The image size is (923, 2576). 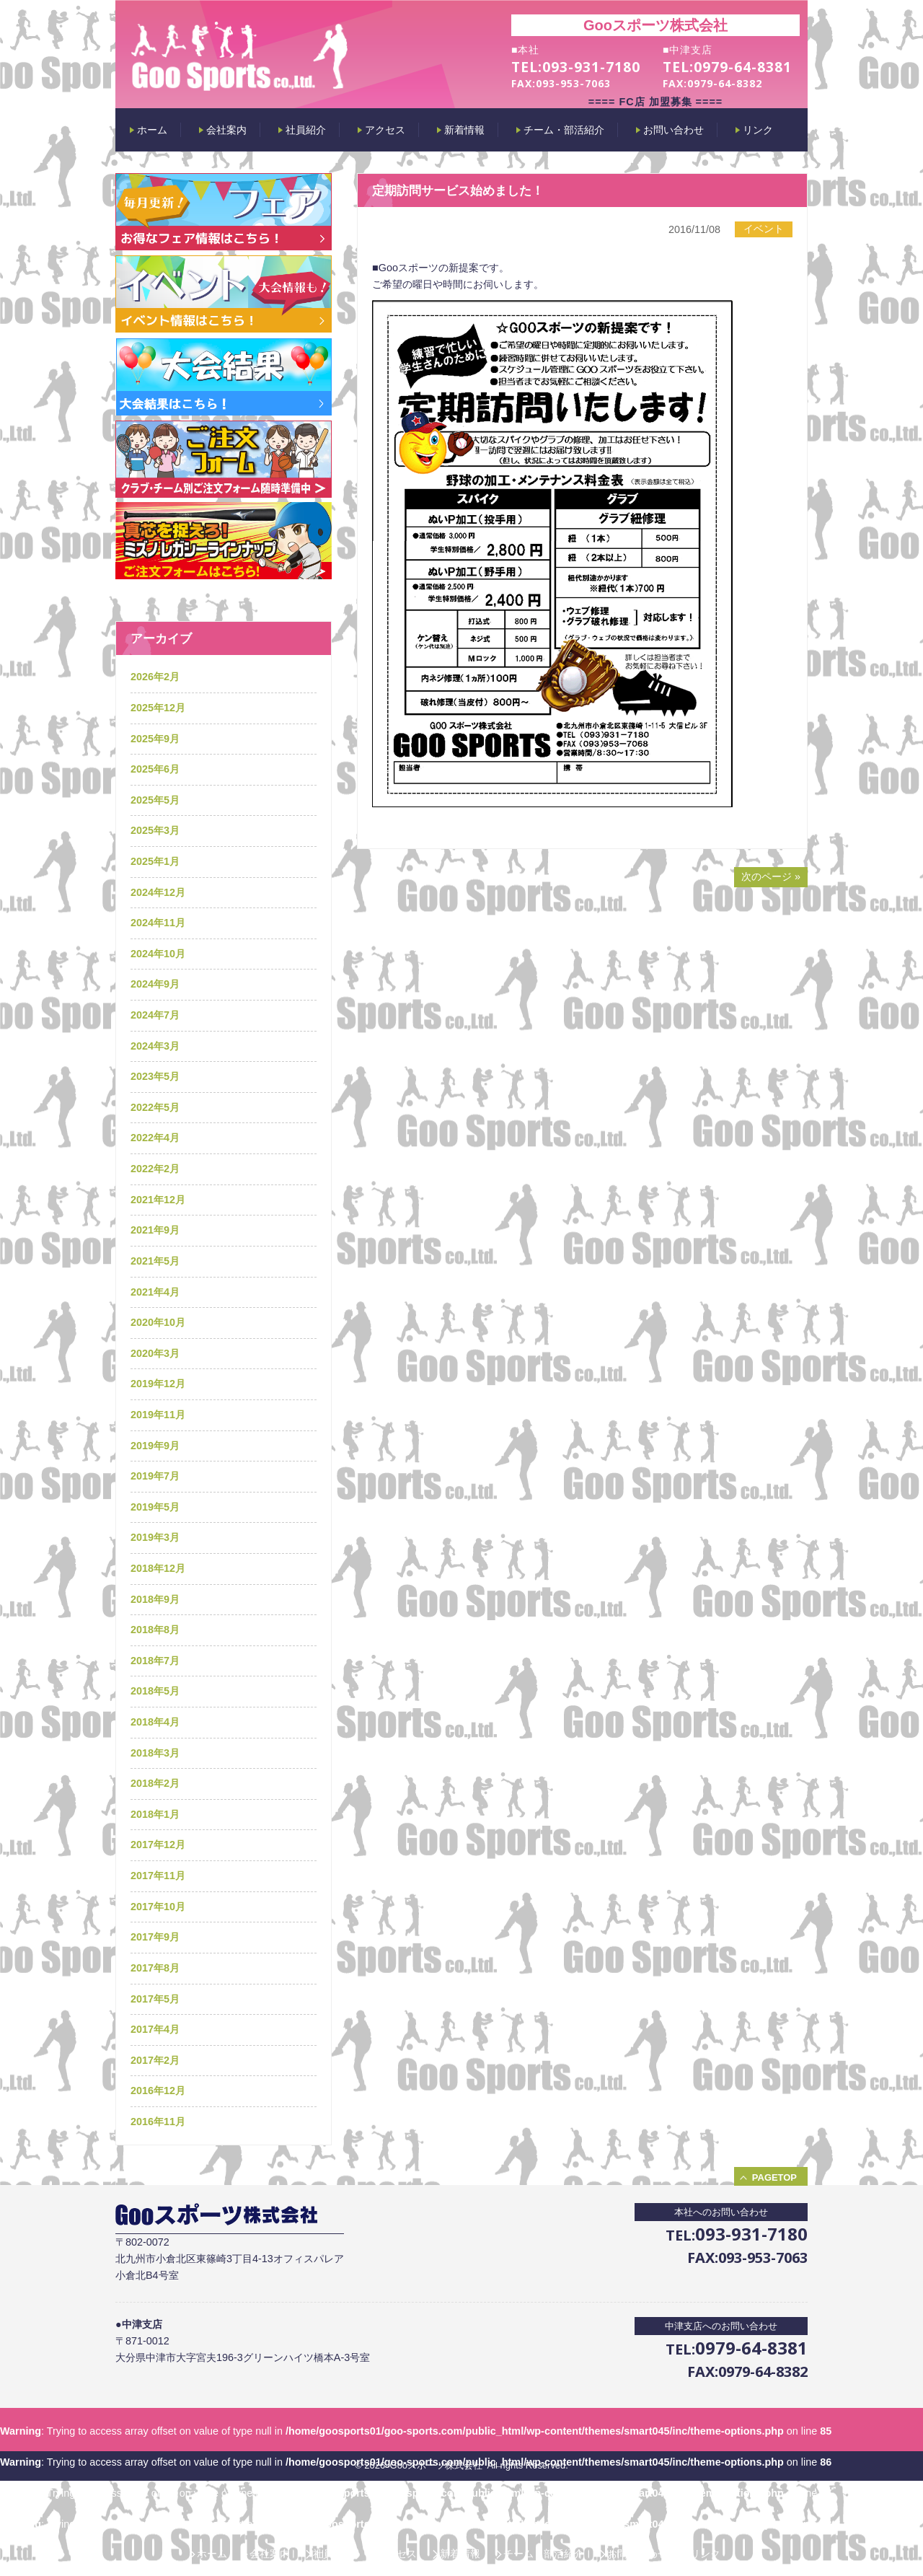 I want to click on 2016年12月, so click(x=158, y=2090).